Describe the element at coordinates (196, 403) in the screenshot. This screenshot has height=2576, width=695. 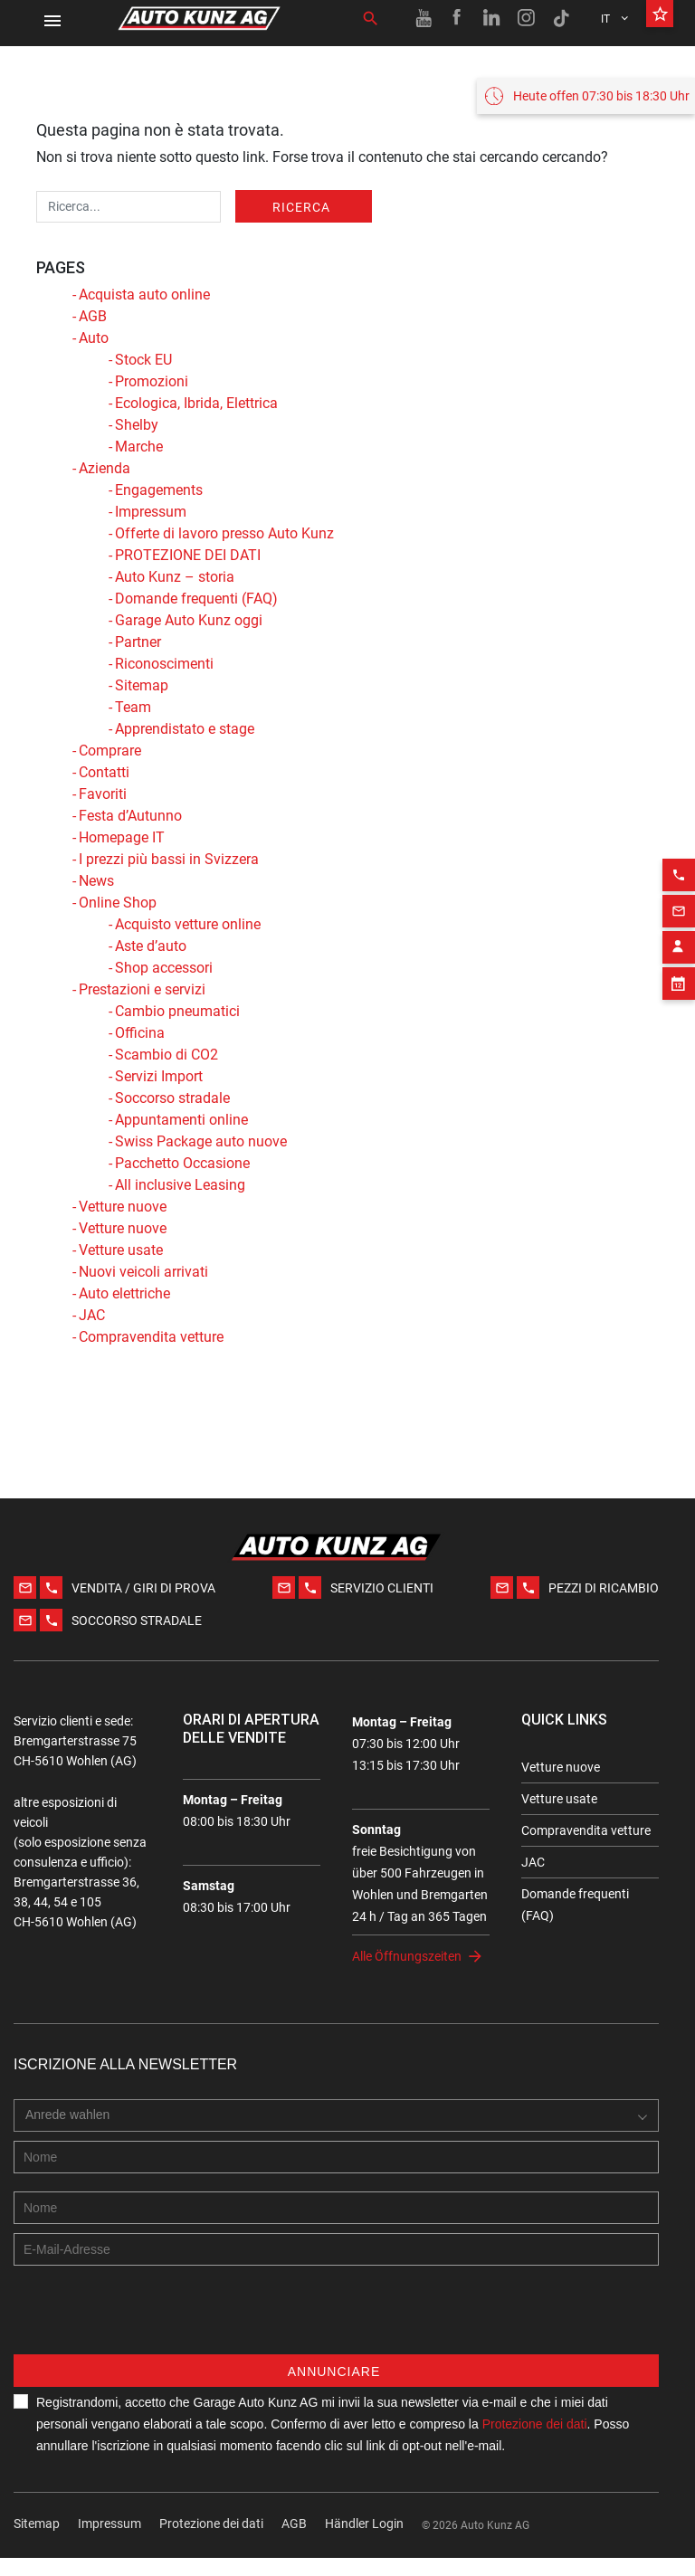
I see `Ecologica, Ibrida, Elettrica` at that location.